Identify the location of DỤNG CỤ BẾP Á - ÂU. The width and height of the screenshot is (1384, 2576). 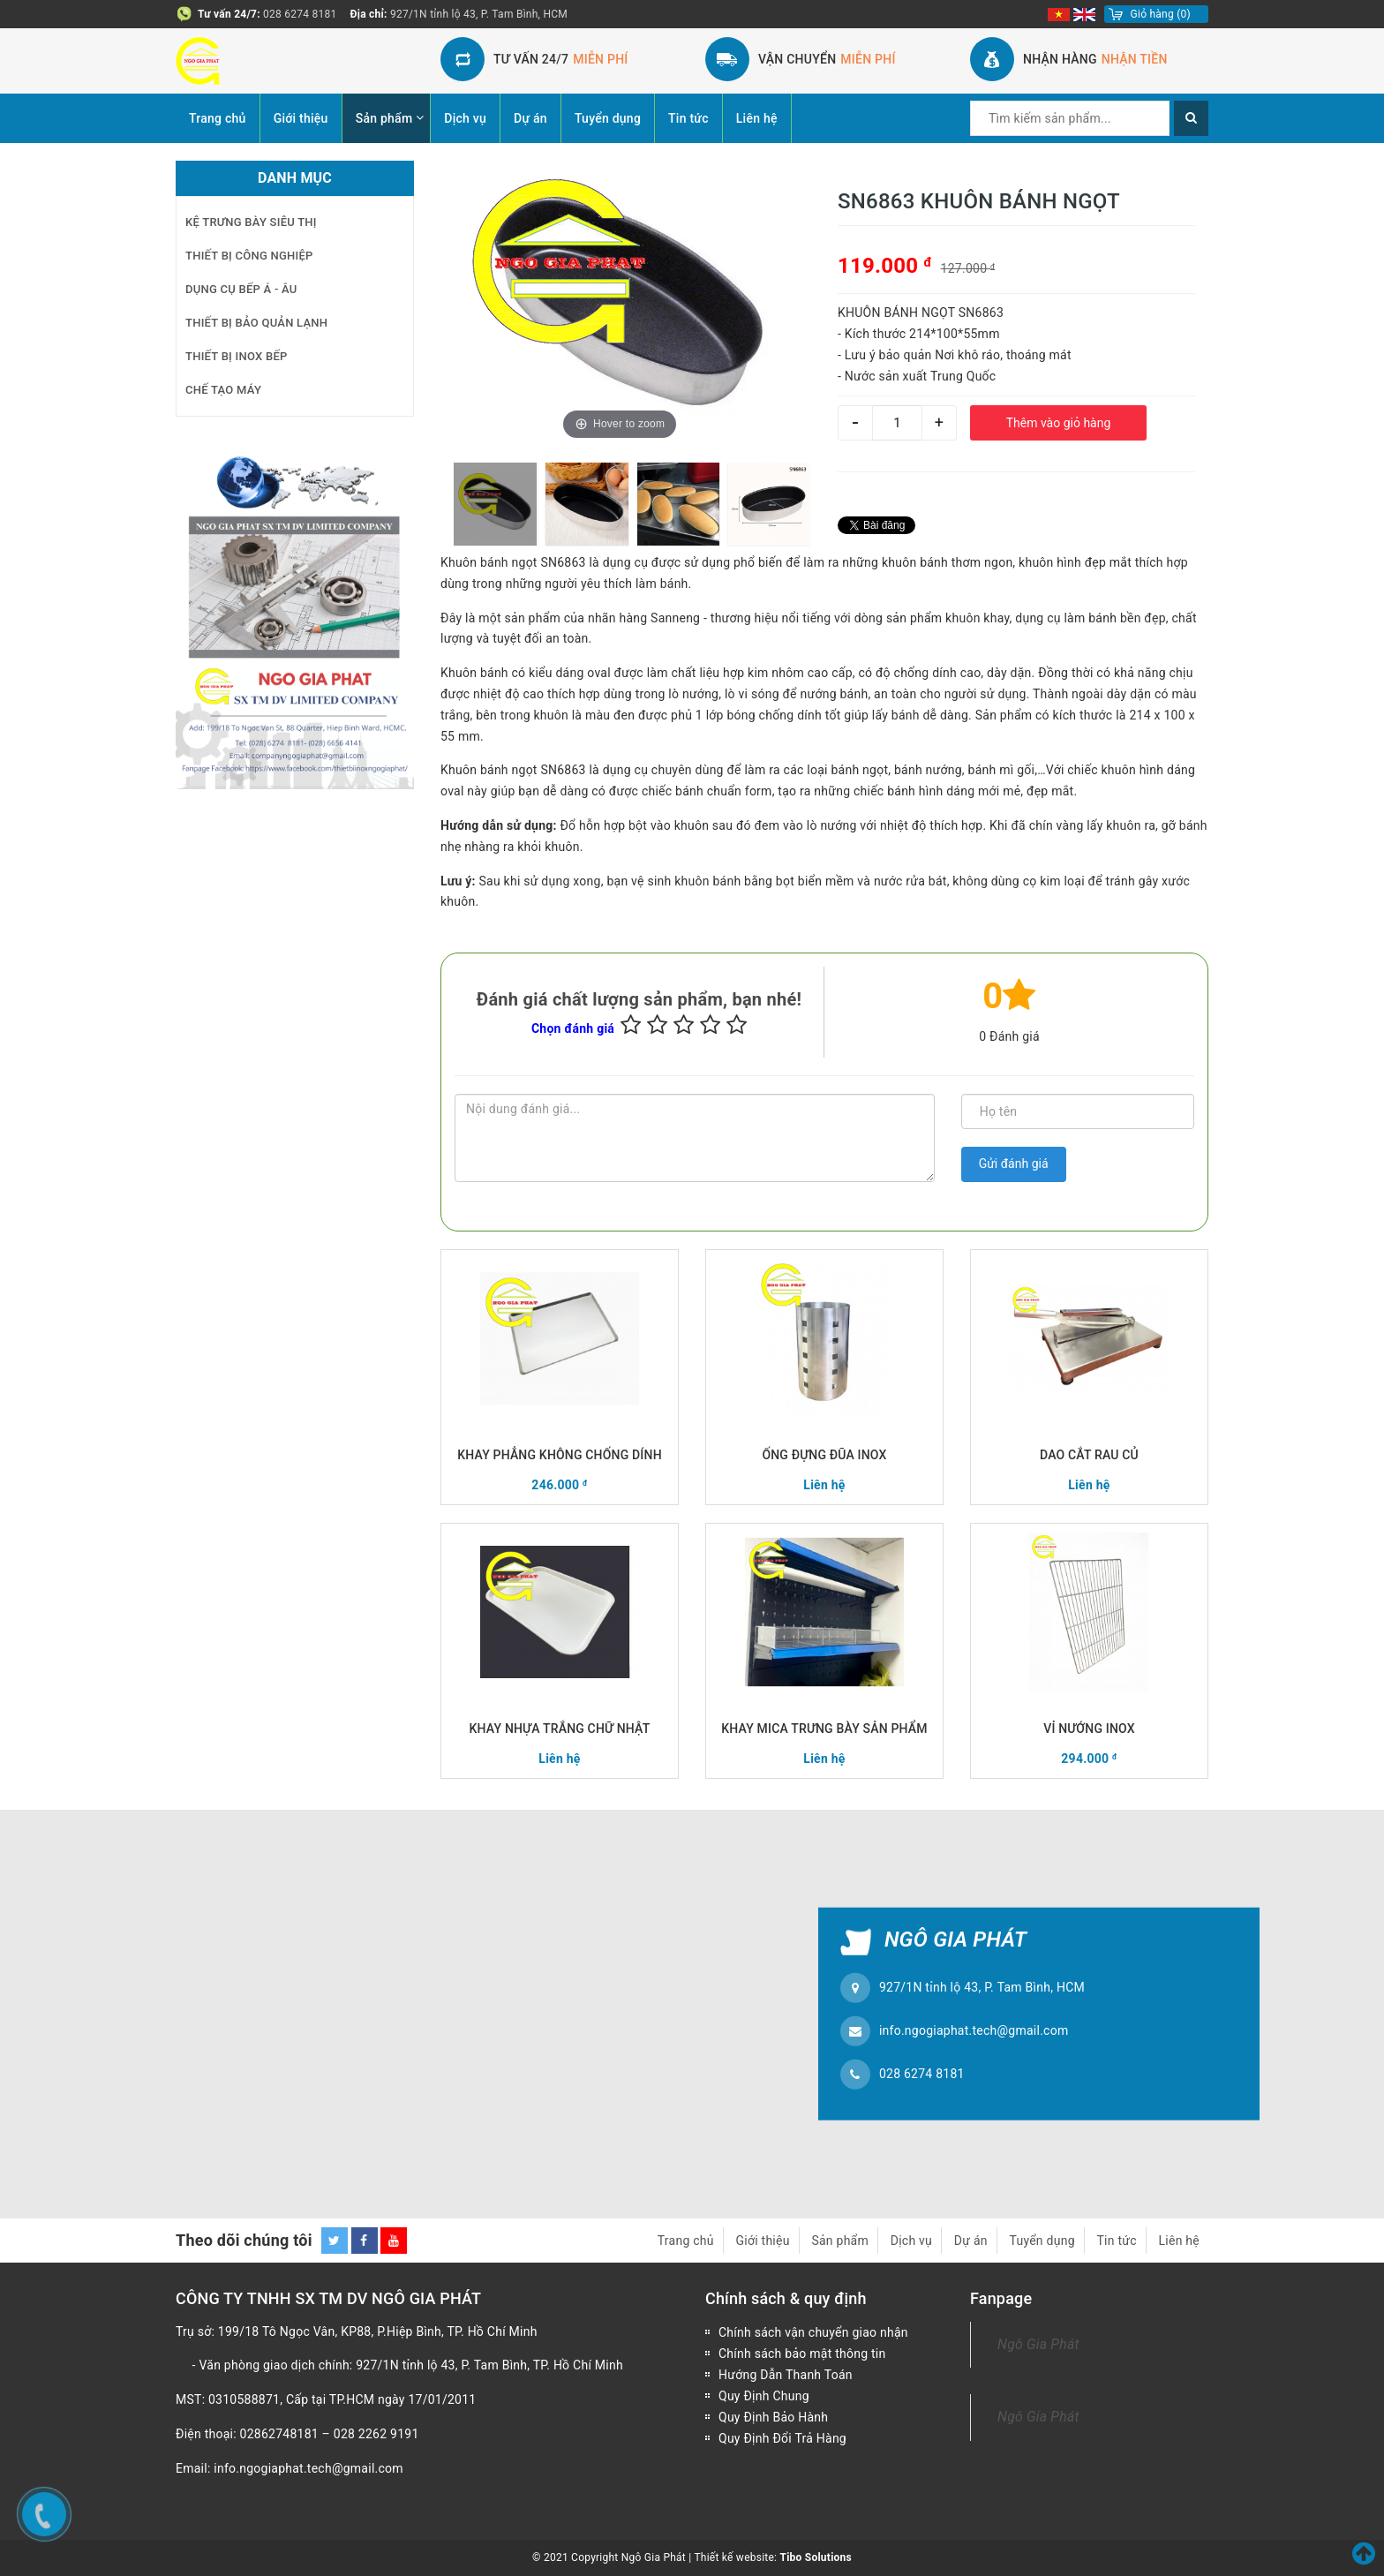
(241, 289).